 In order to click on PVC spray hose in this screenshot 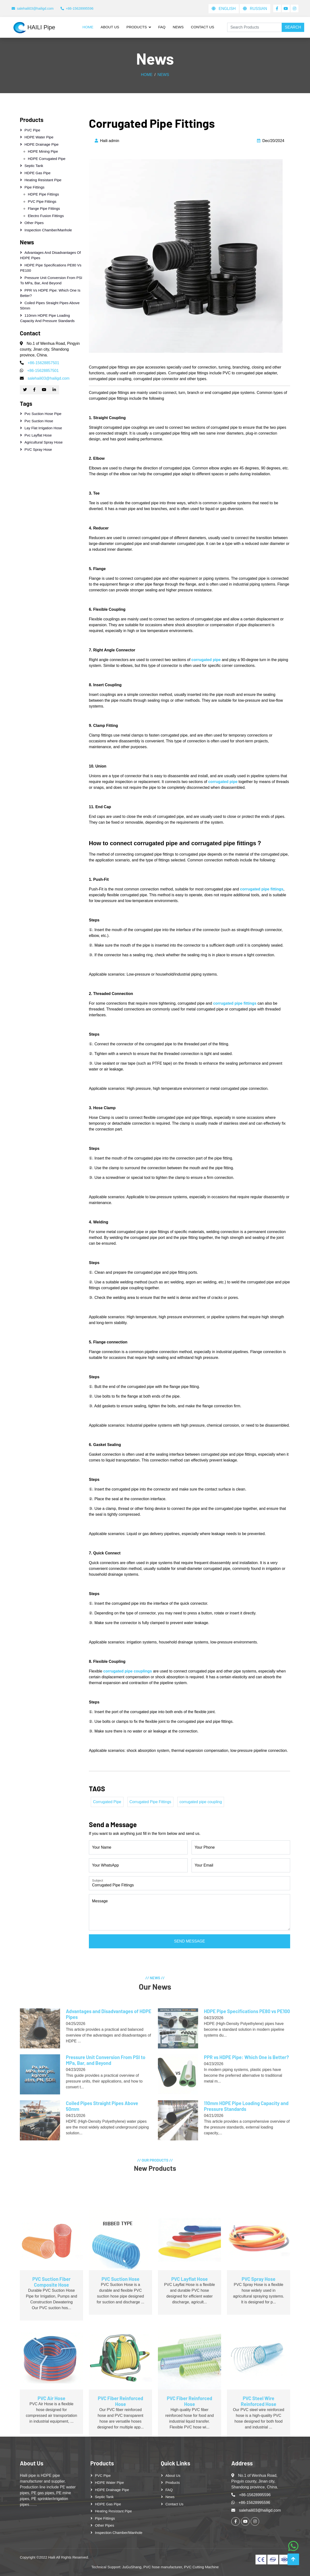, I will do `click(38, 449)`.